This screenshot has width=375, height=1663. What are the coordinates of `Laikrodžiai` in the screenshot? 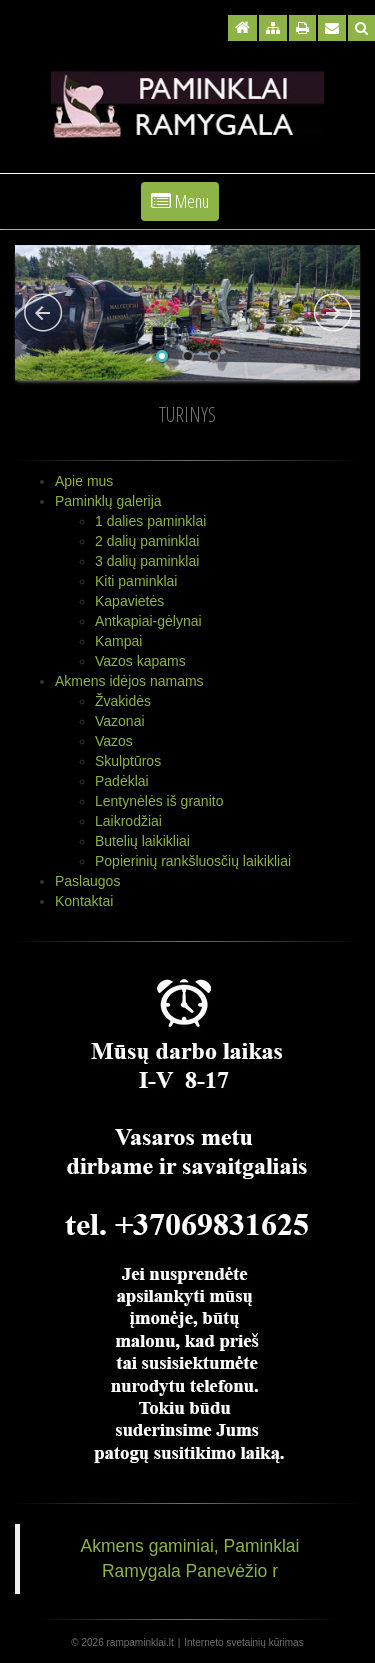 It's located at (128, 821).